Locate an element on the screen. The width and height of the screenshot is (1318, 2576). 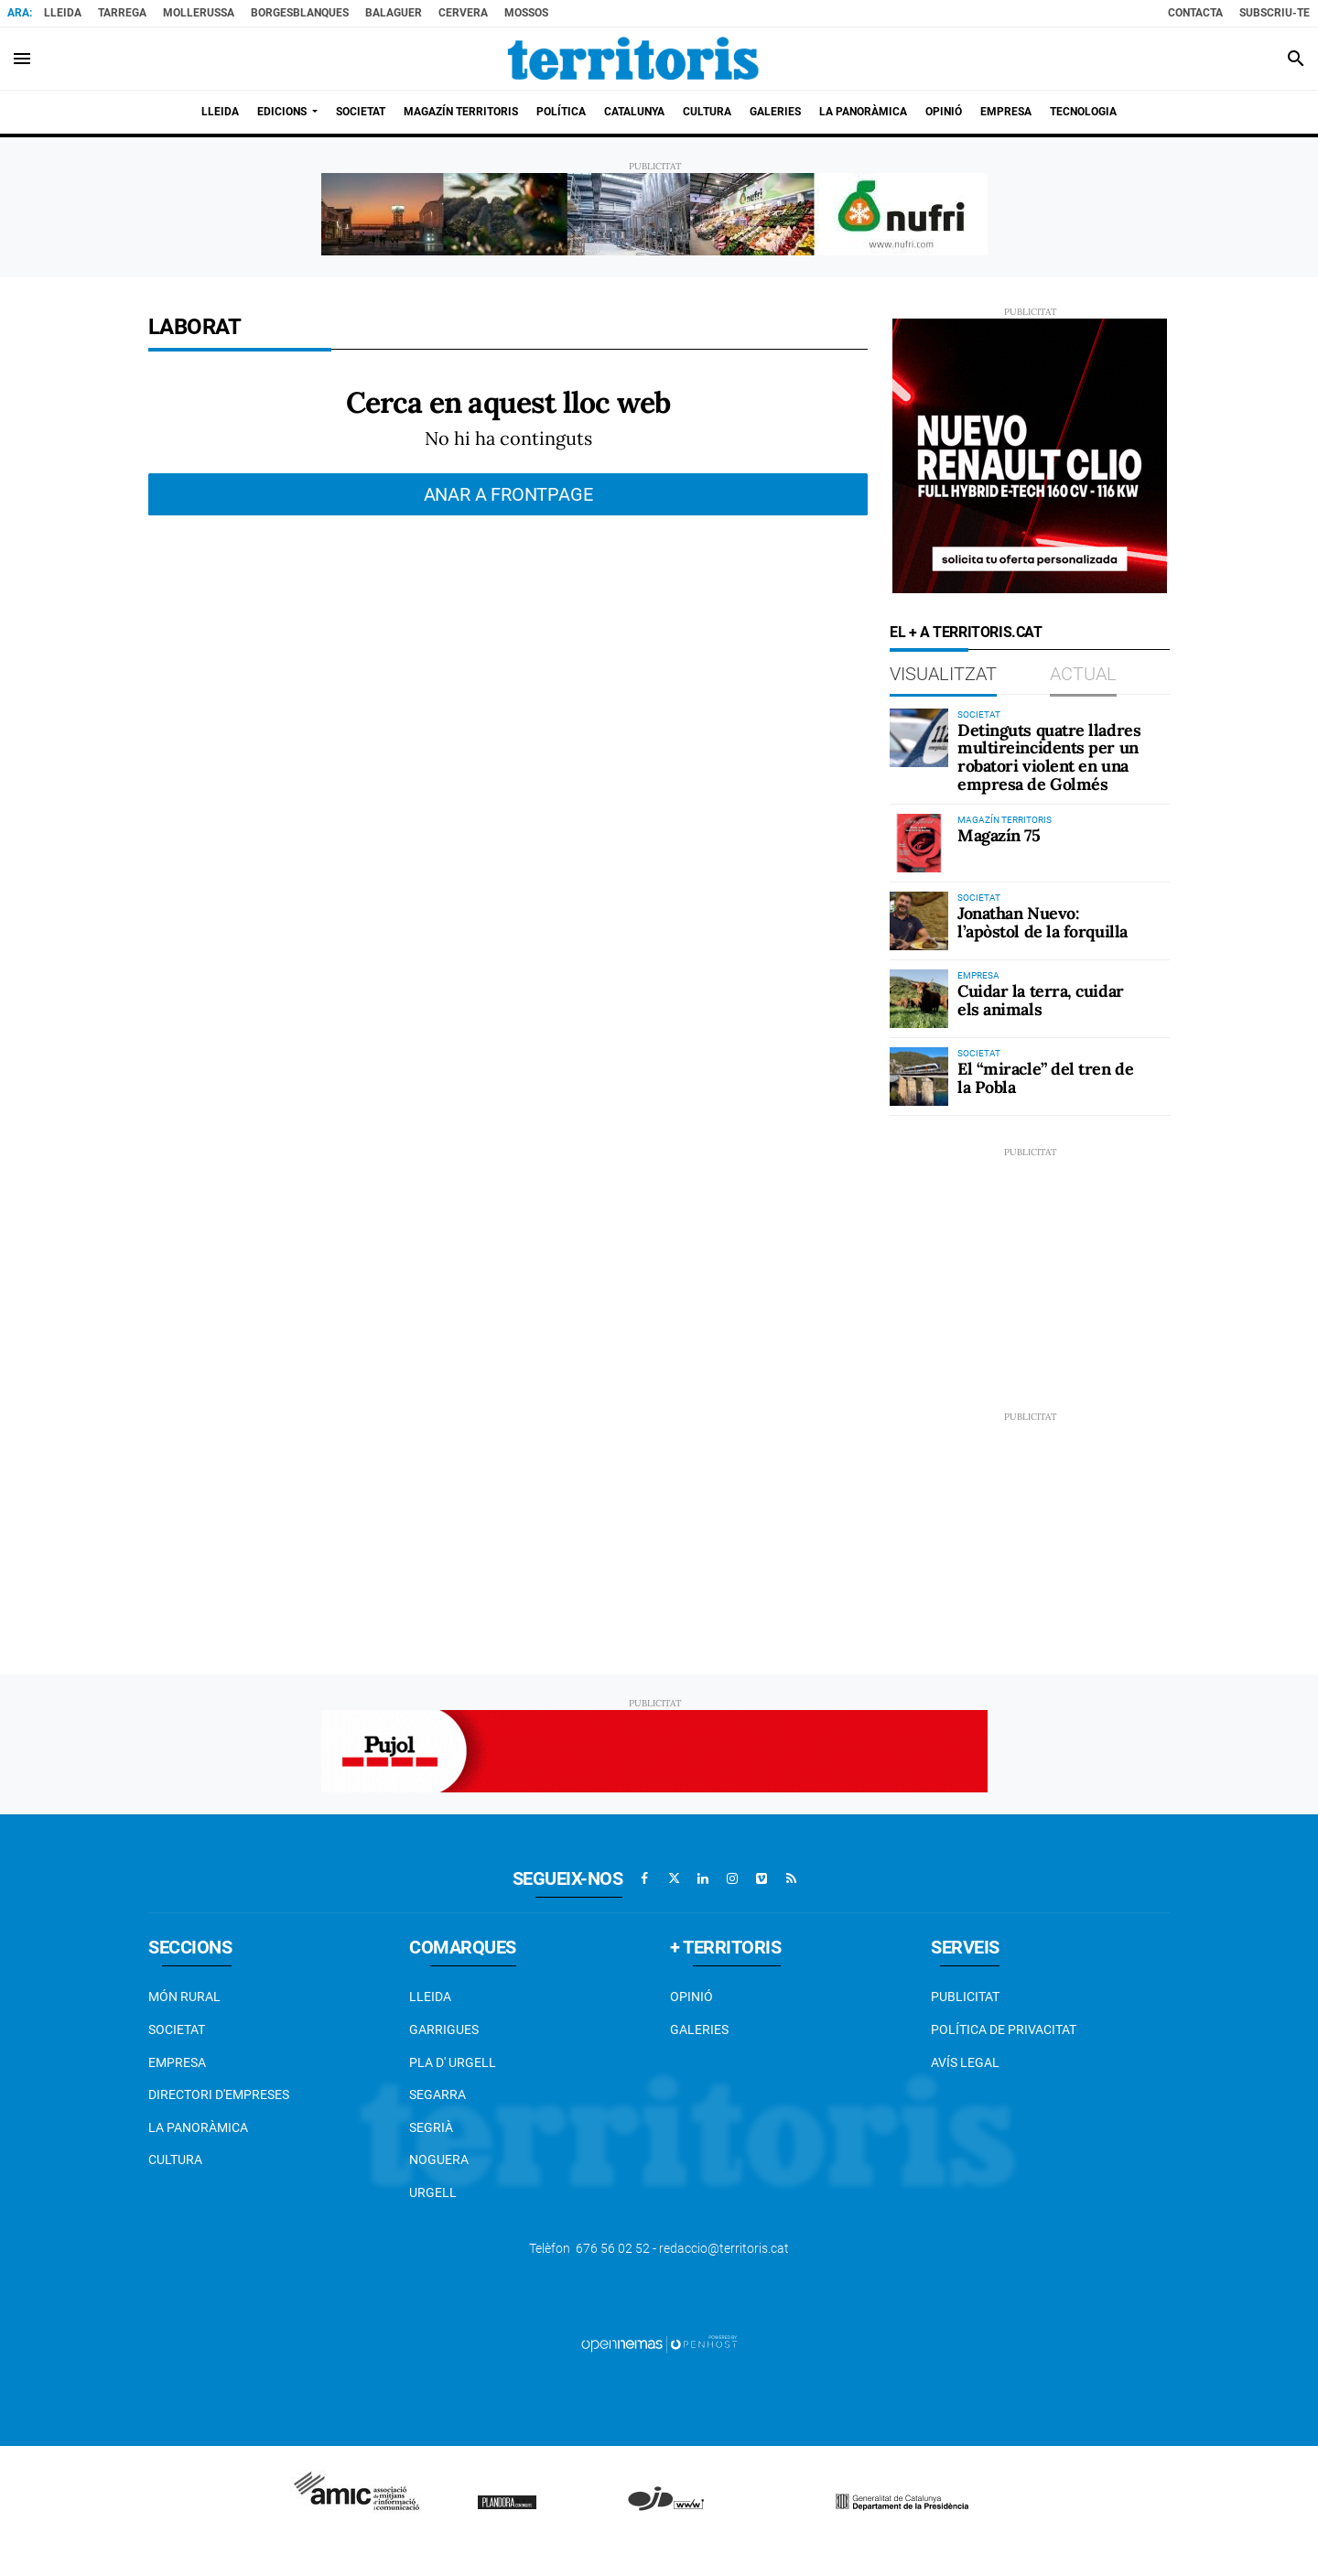
Avís legal is located at coordinates (965, 2062).